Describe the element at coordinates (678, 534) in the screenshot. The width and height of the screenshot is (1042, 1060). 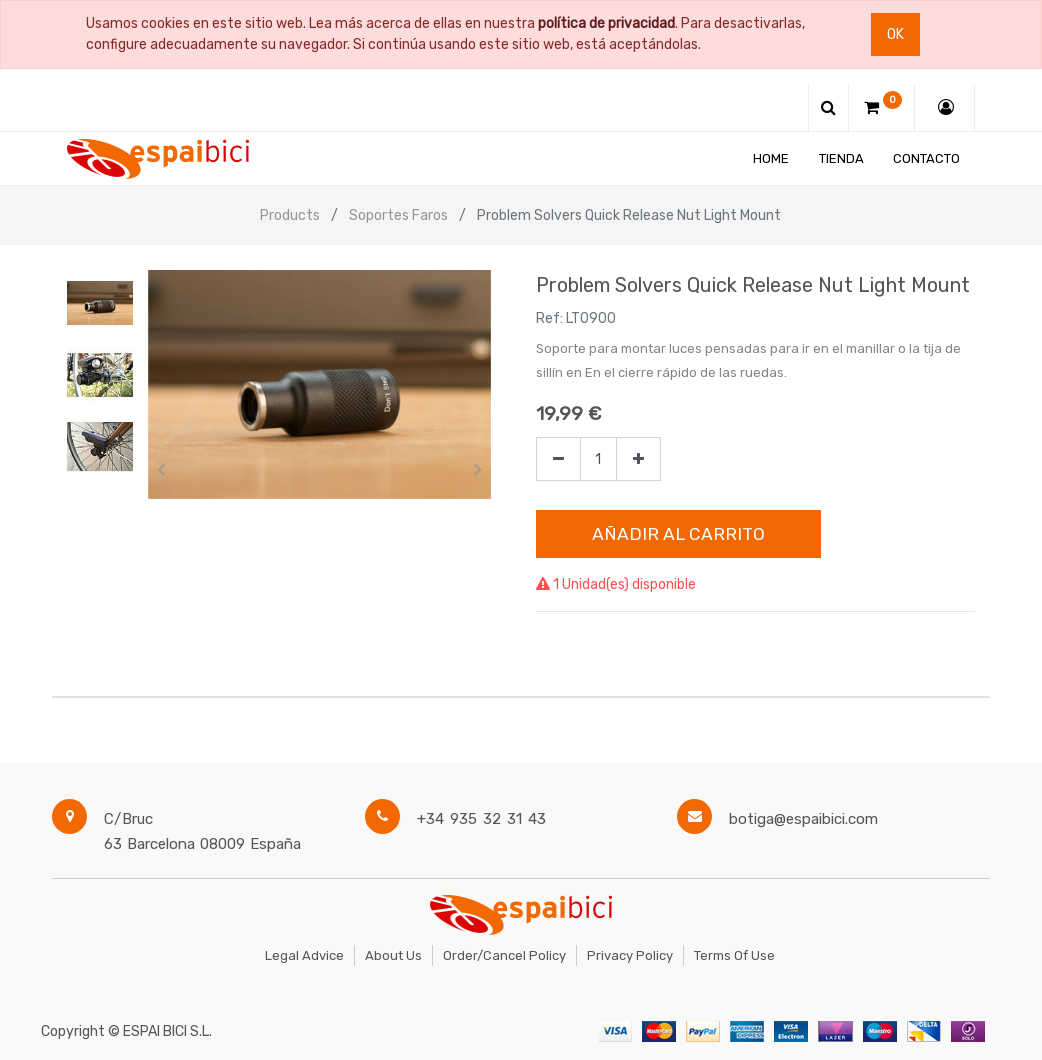
I see `Añadir al Carrito [button]` at that location.